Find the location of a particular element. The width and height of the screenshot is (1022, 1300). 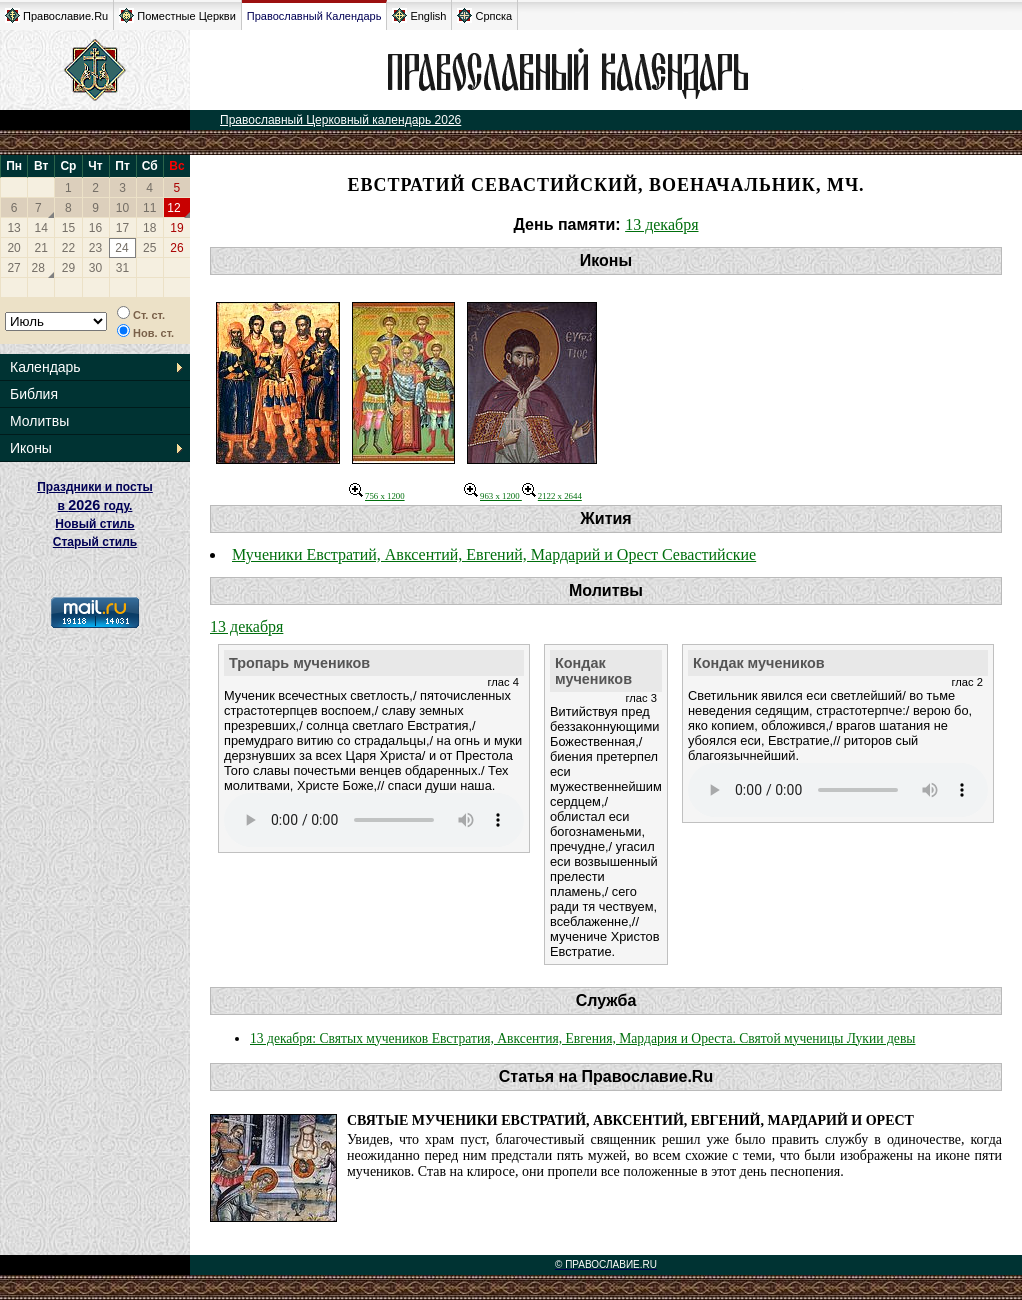

31 is located at coordinates (122, 268).